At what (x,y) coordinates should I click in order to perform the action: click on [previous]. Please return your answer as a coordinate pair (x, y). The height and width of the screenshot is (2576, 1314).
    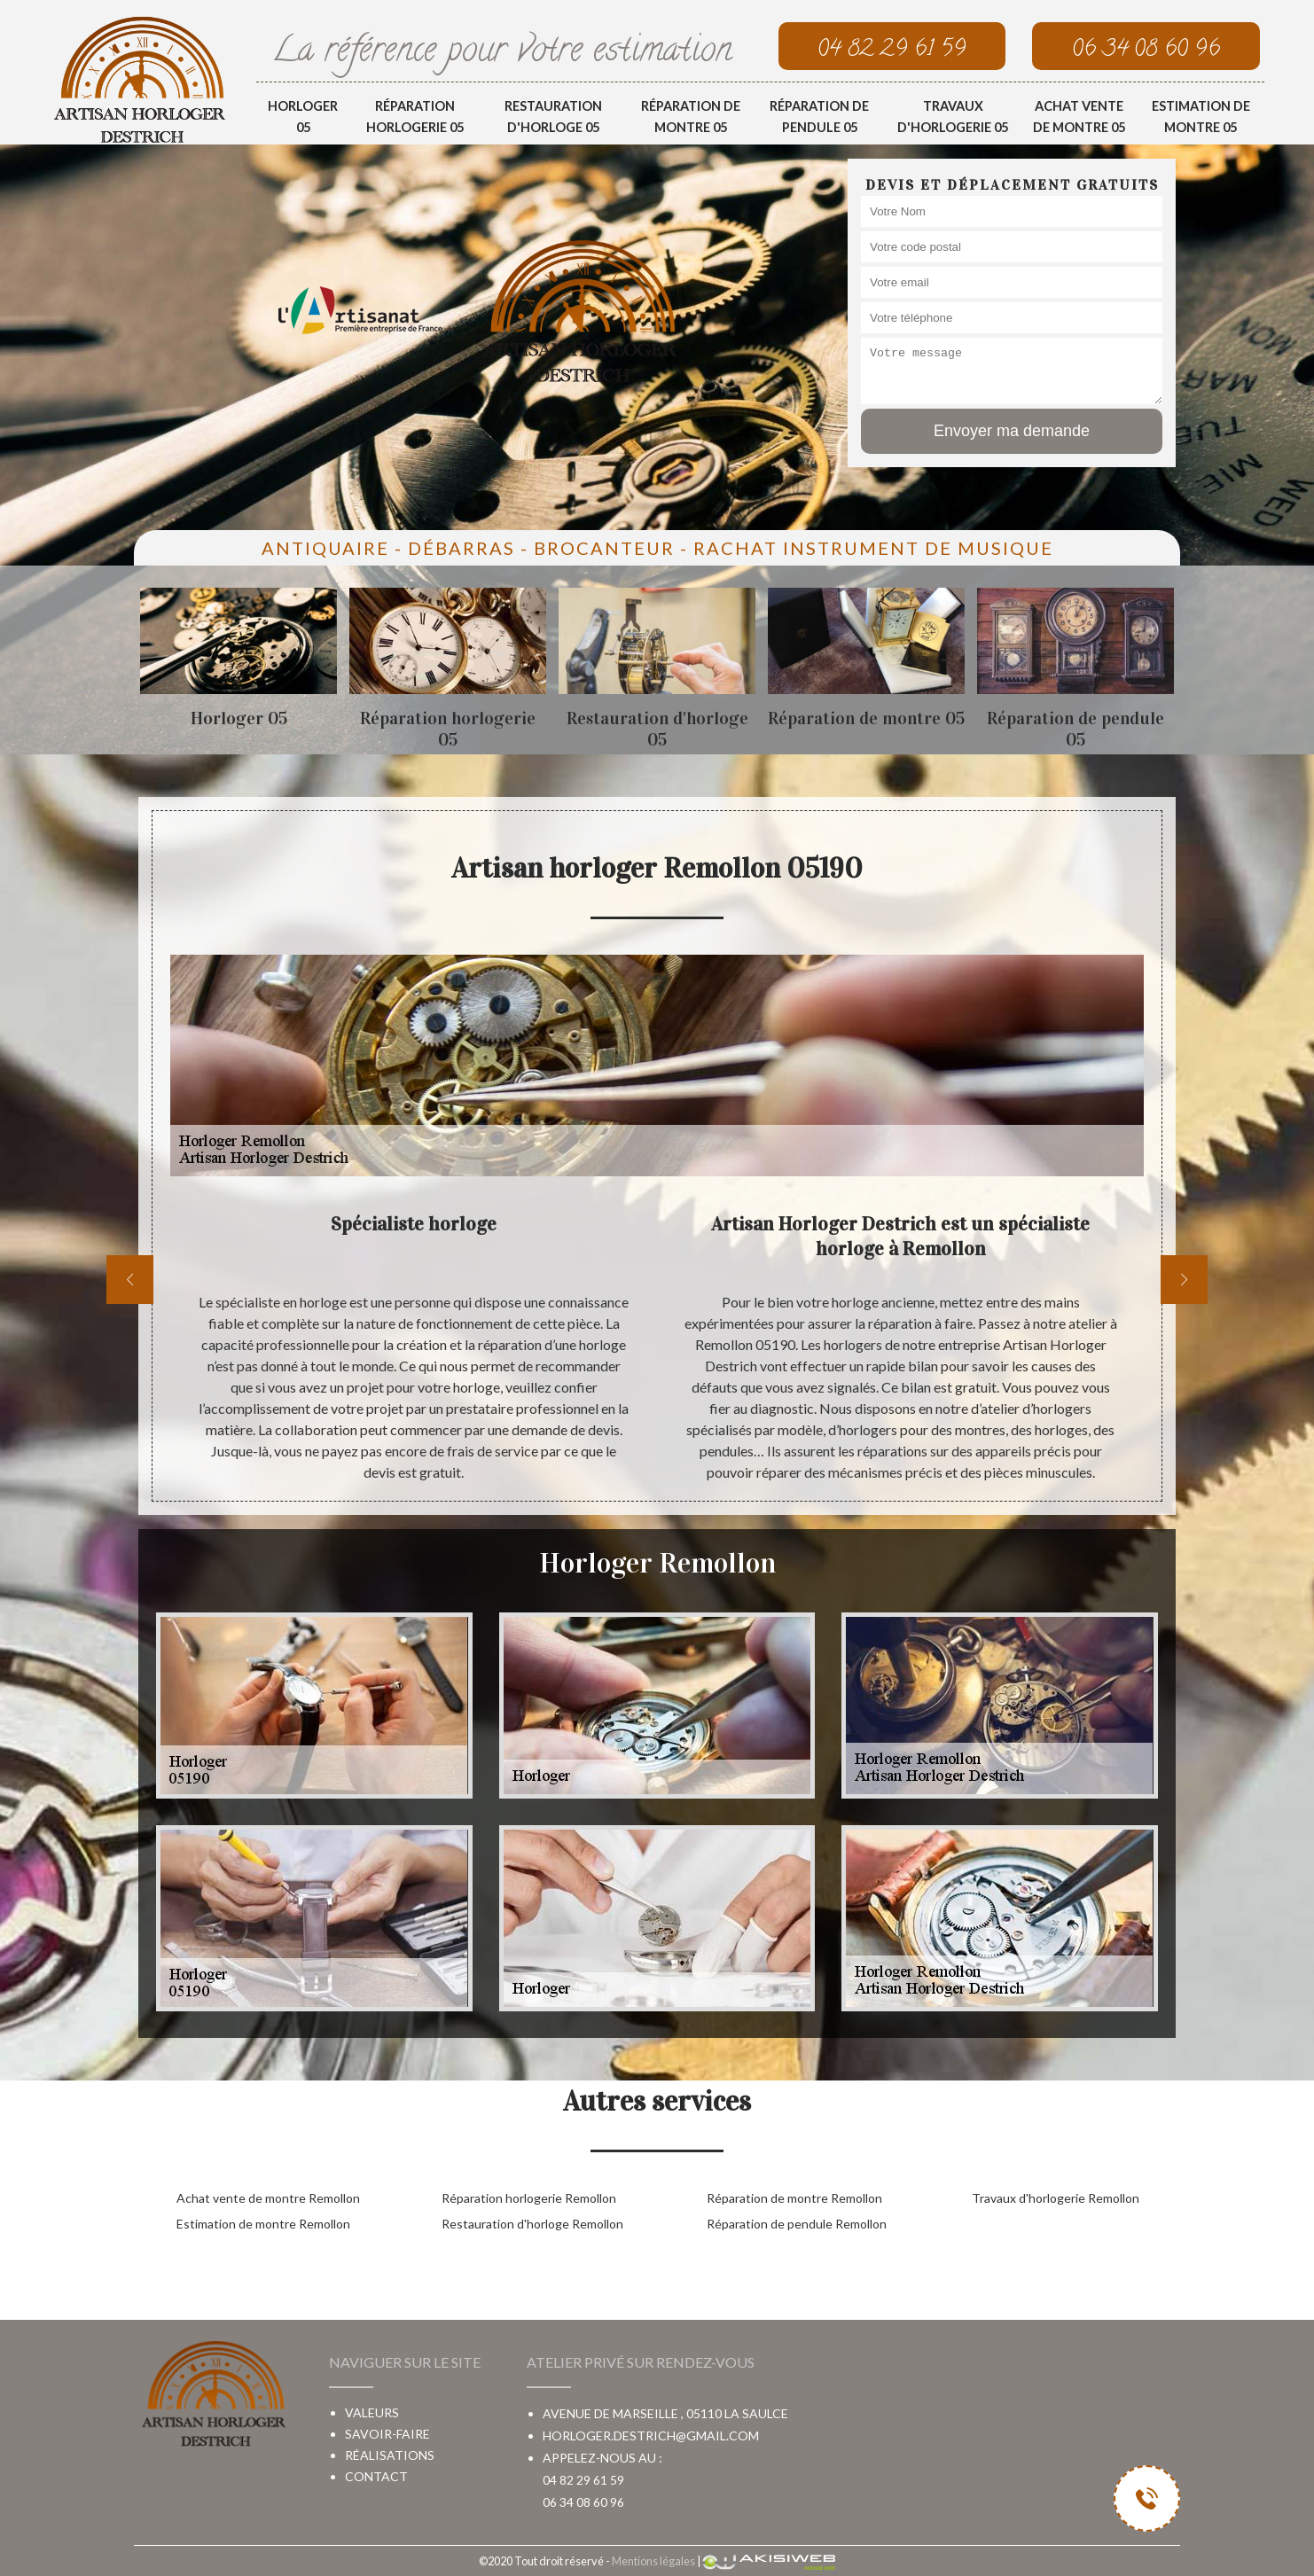
    Looking at the image, I should click on (129, 1279).